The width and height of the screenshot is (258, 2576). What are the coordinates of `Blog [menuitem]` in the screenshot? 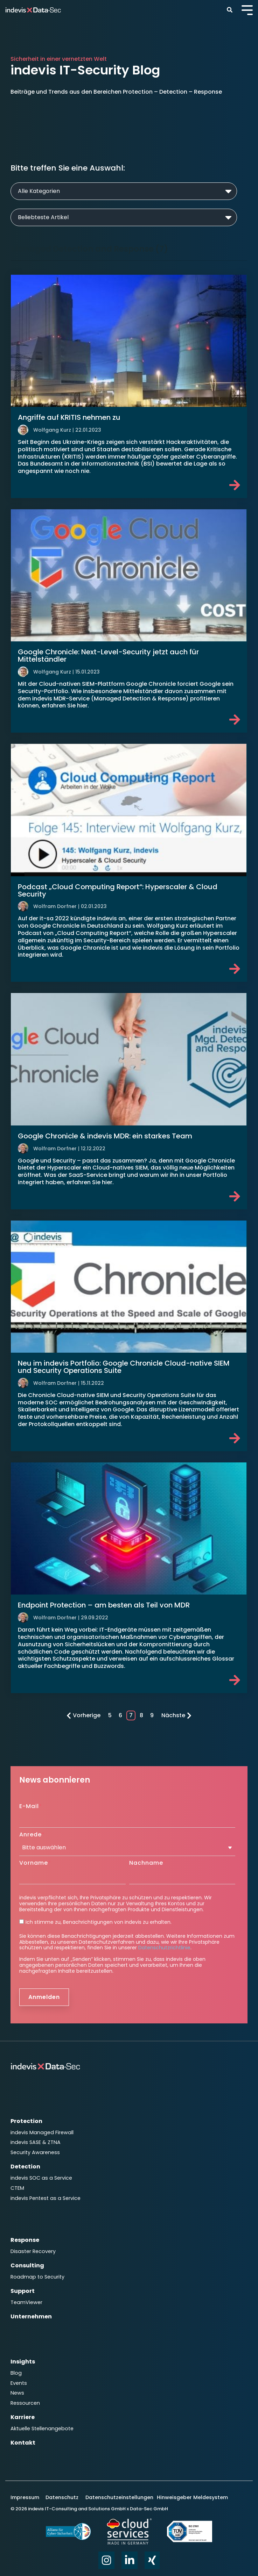 It's located at (16, 2372).